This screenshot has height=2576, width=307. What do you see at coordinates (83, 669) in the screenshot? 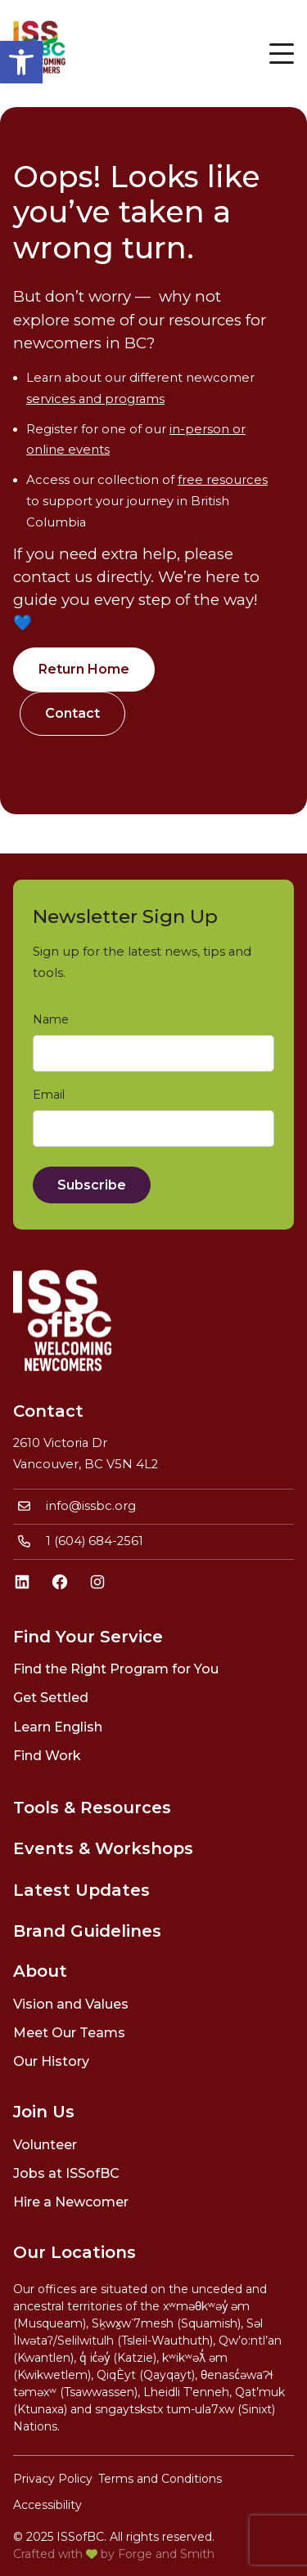
I see `Return Home [link]` at bounding box center [83, 669].